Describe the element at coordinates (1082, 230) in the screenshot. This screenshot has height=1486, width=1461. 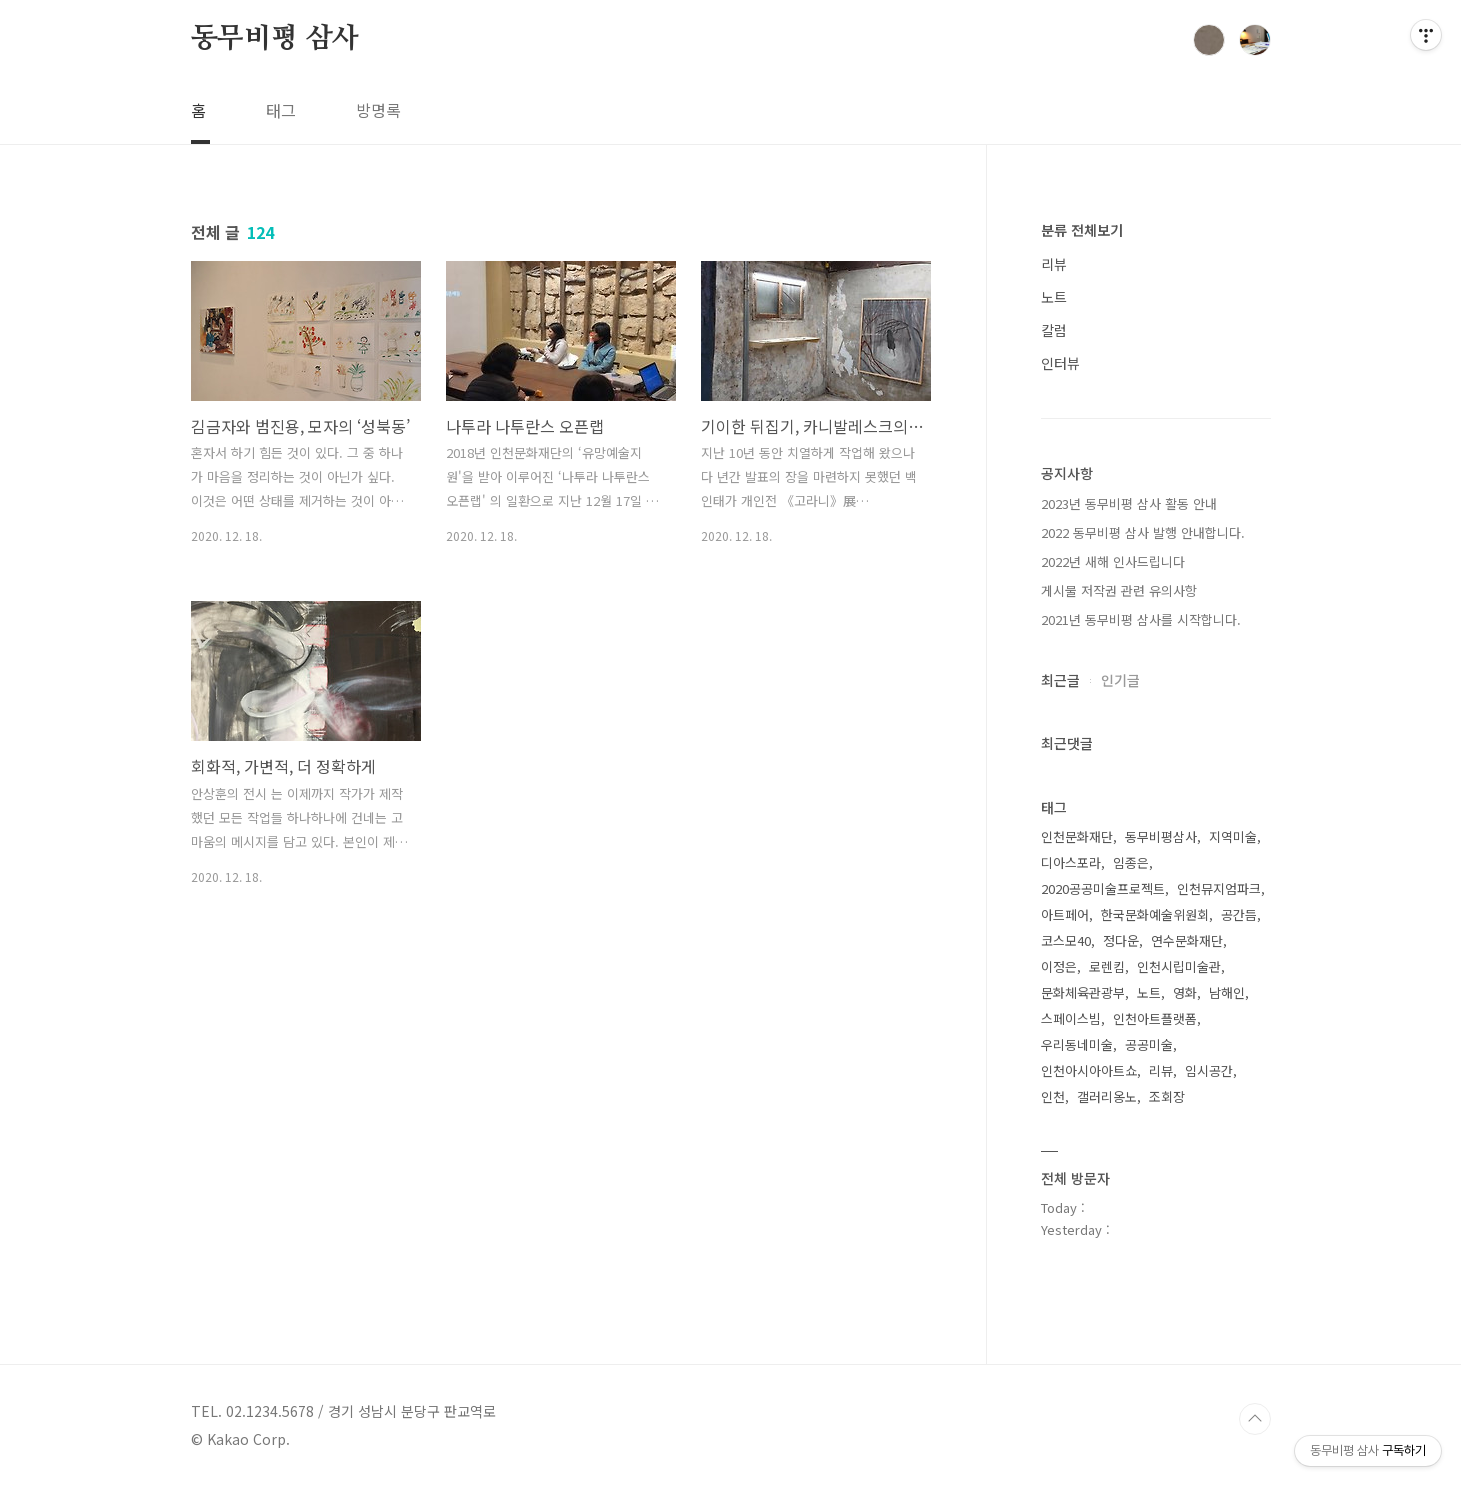
I see `분류 전체보기` at that location.